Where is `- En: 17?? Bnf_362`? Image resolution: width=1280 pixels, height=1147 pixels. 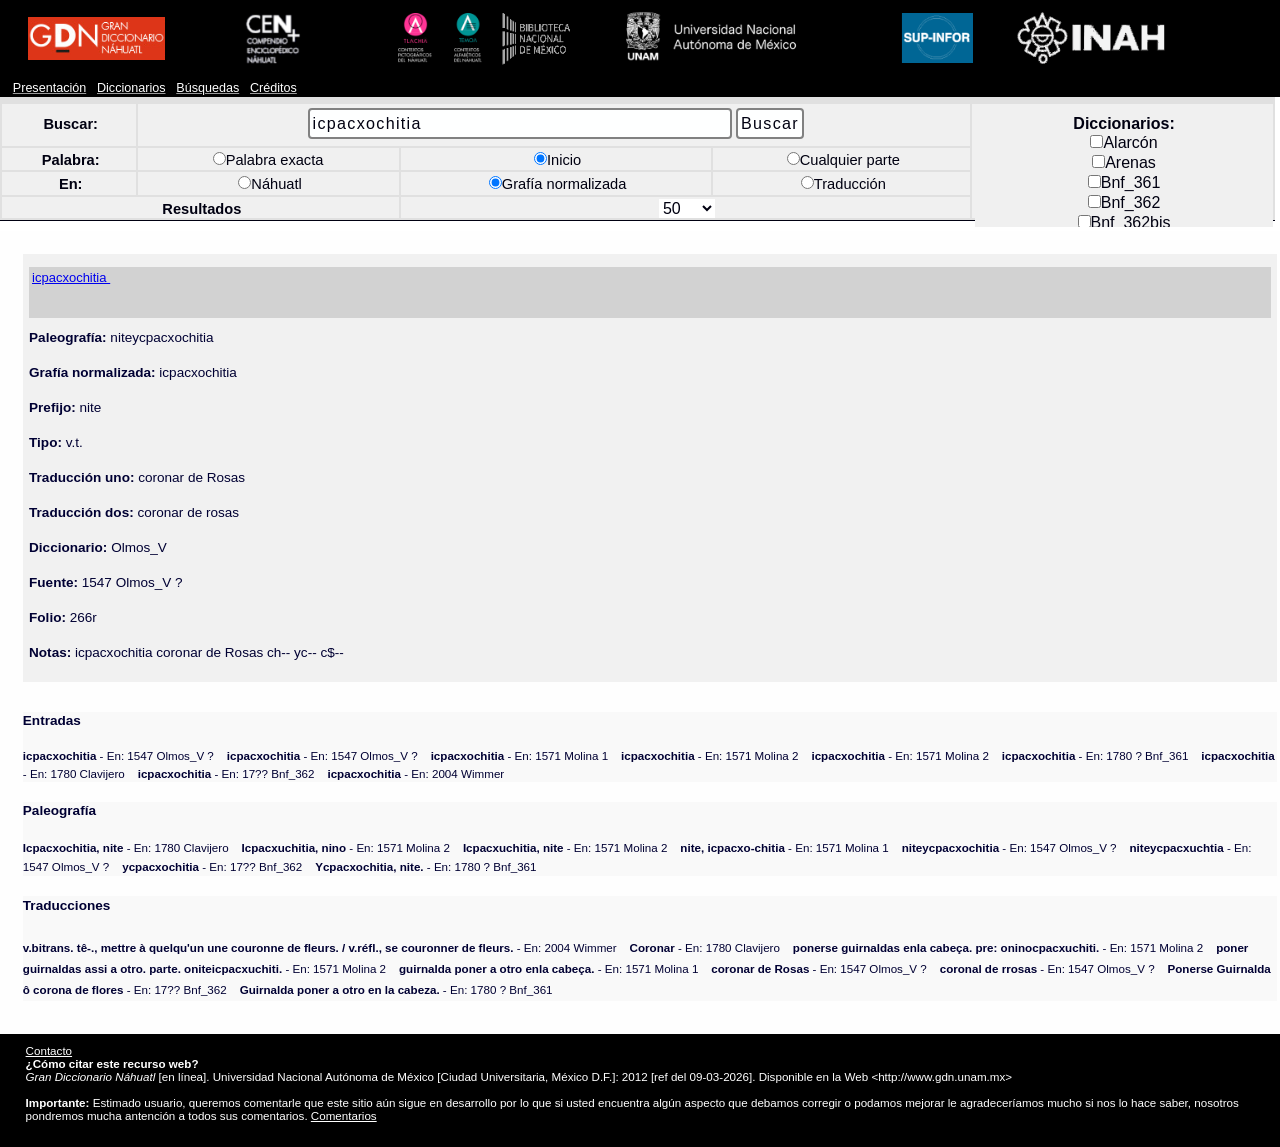
- En: 17?? Bnf_362 is located at coordinates (226, 773).